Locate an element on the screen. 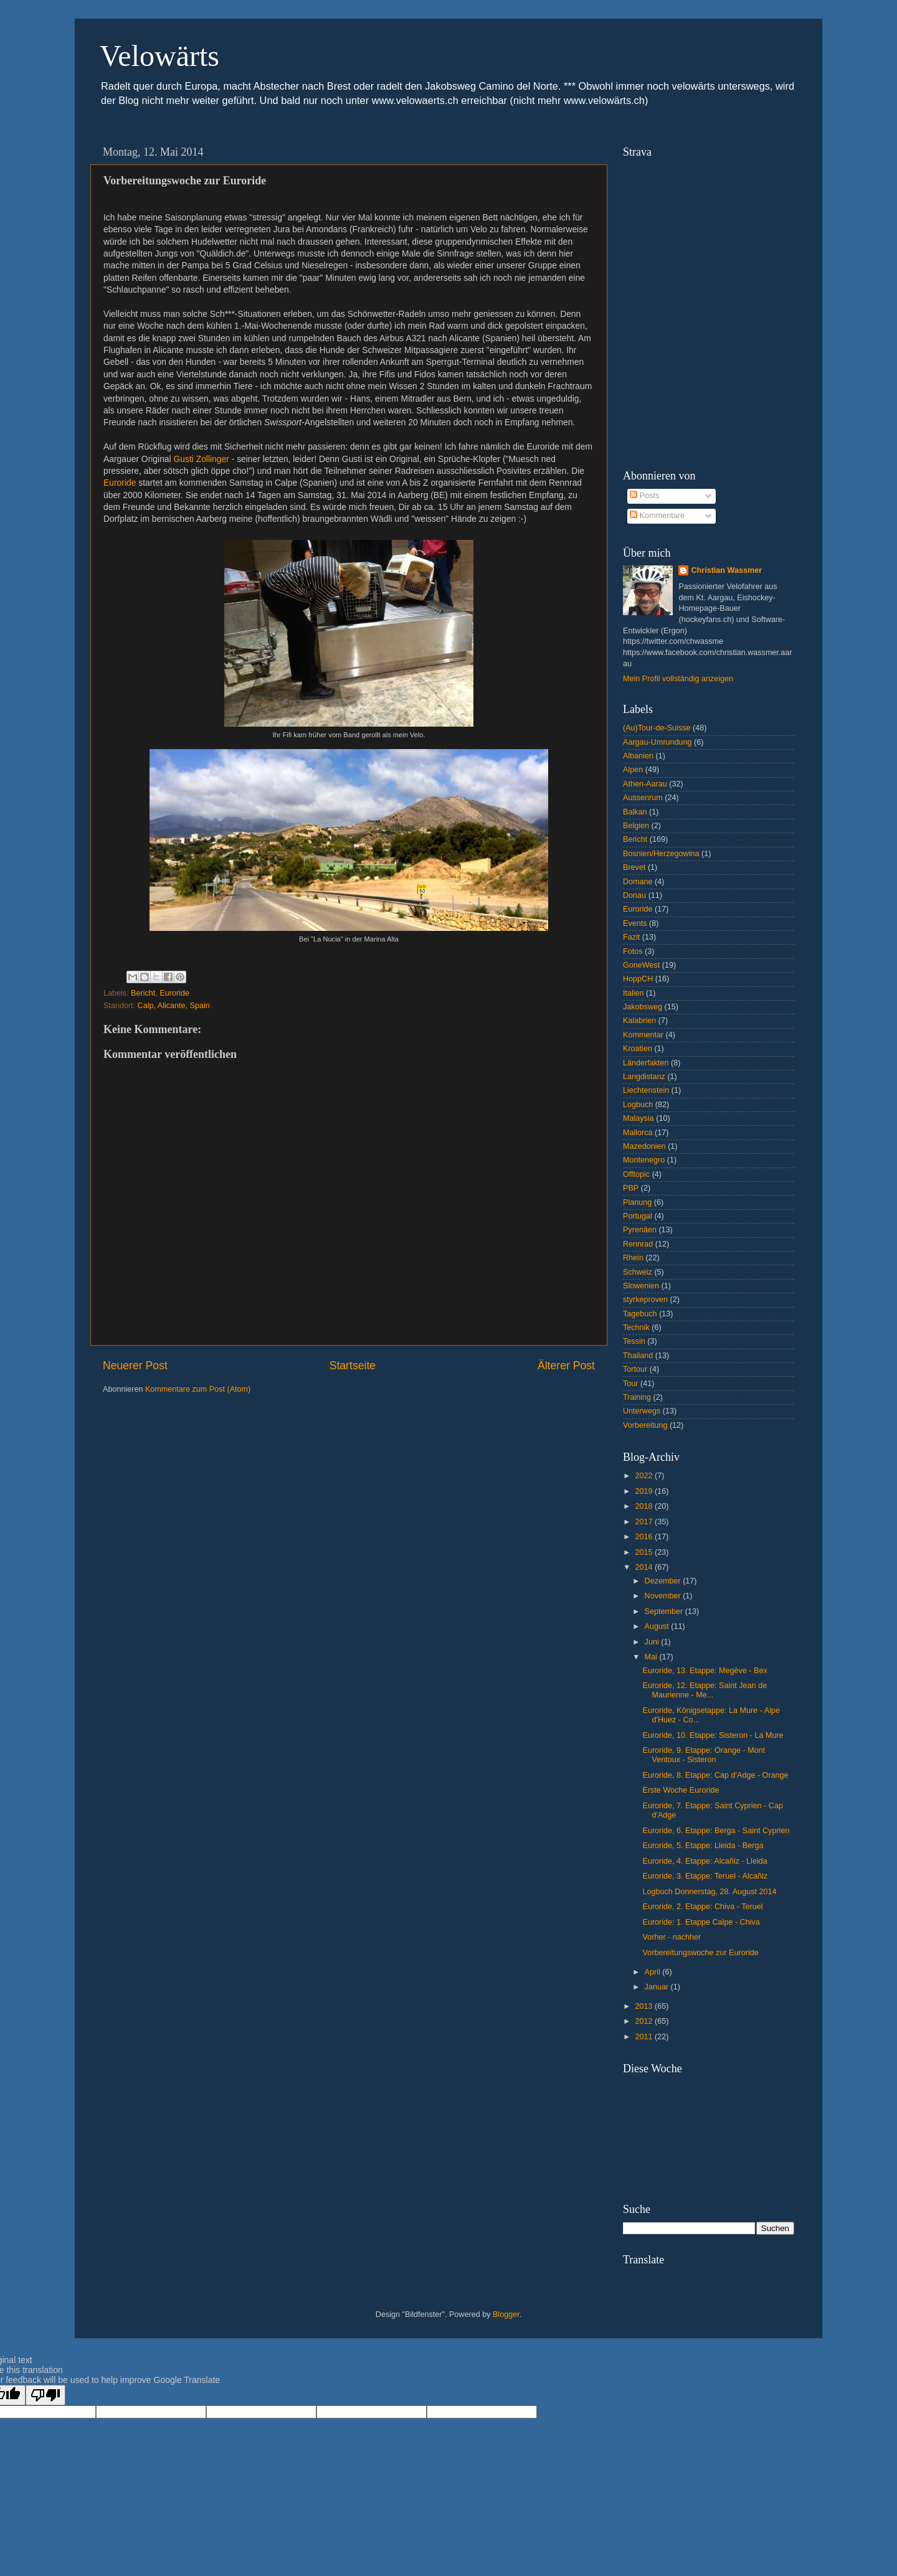  Länderfakten is located at coordinates (646, 1063).